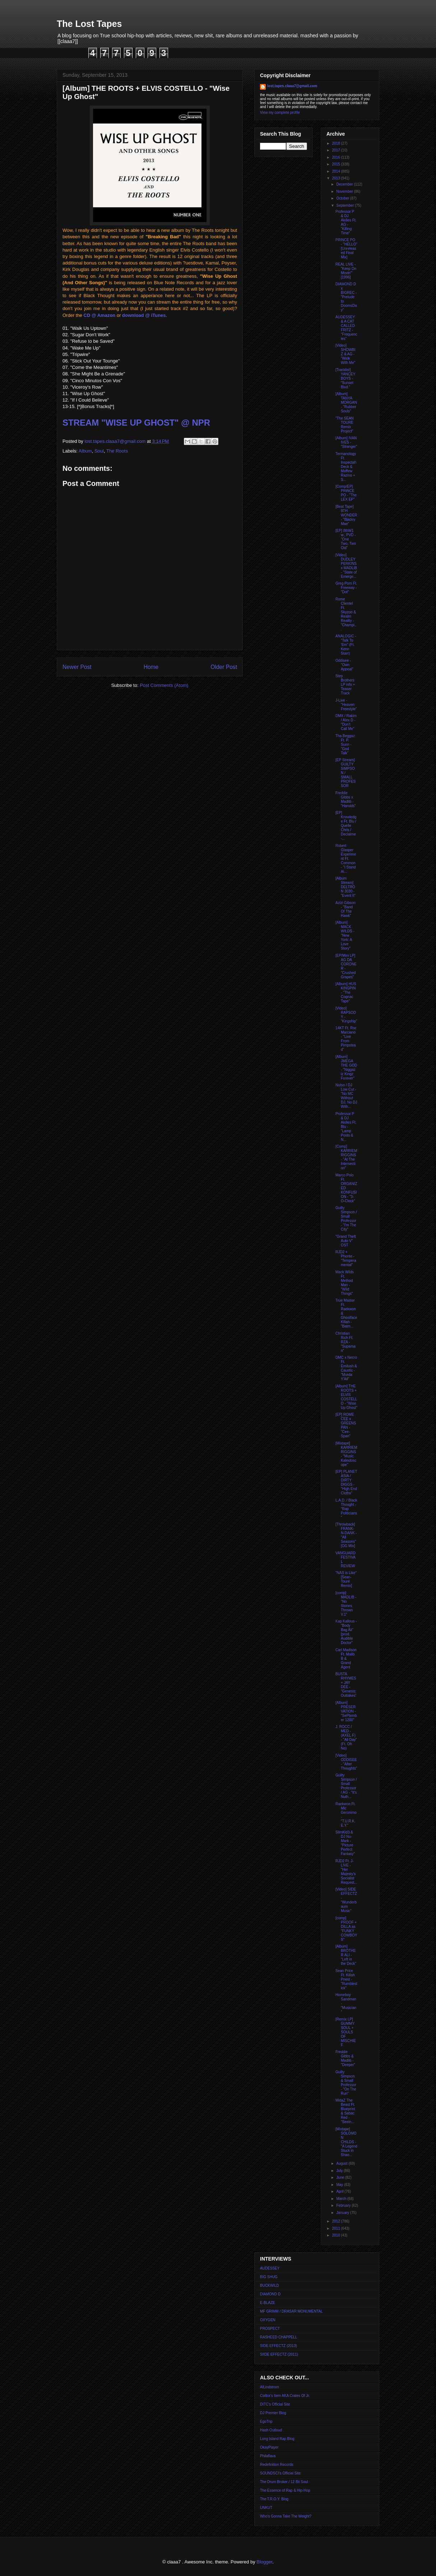  Describe the element at coordinates (346, 1508) in the screenshot. I see `L.A.D. / Black Thought - "Rap Politicians"` at that location.